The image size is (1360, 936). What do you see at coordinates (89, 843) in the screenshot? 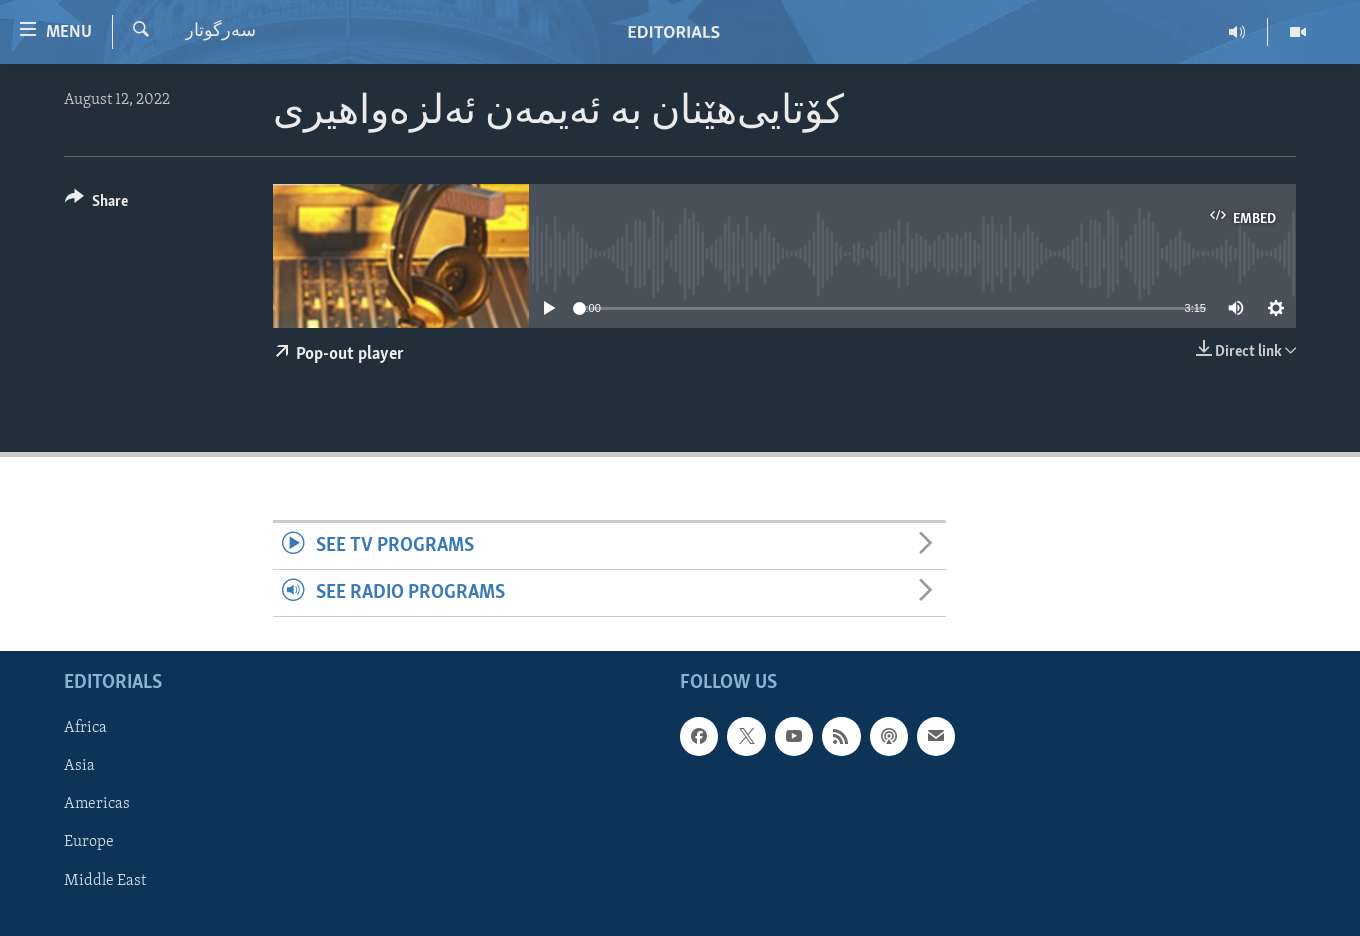
I see `Europe` at bounding box center [89, 843].